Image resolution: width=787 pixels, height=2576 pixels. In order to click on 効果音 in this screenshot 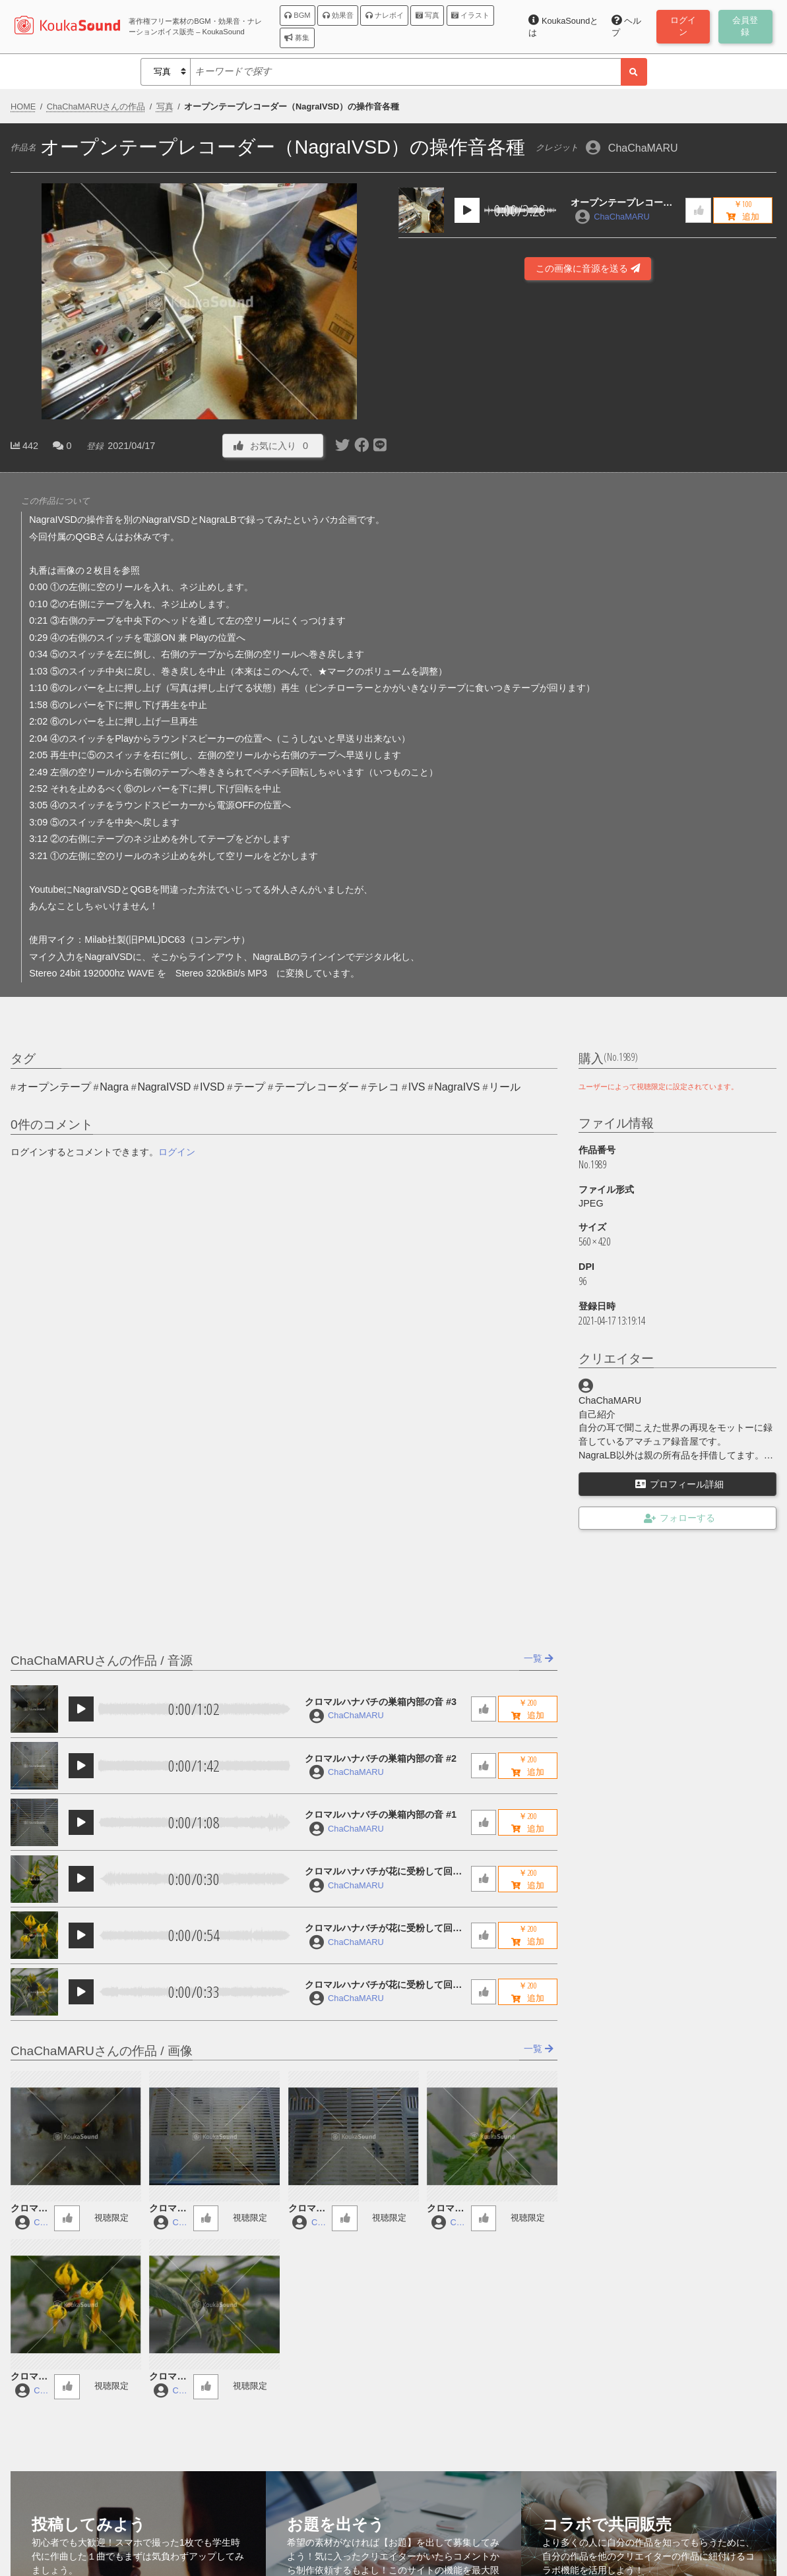, I will do `click(338, 15)`.